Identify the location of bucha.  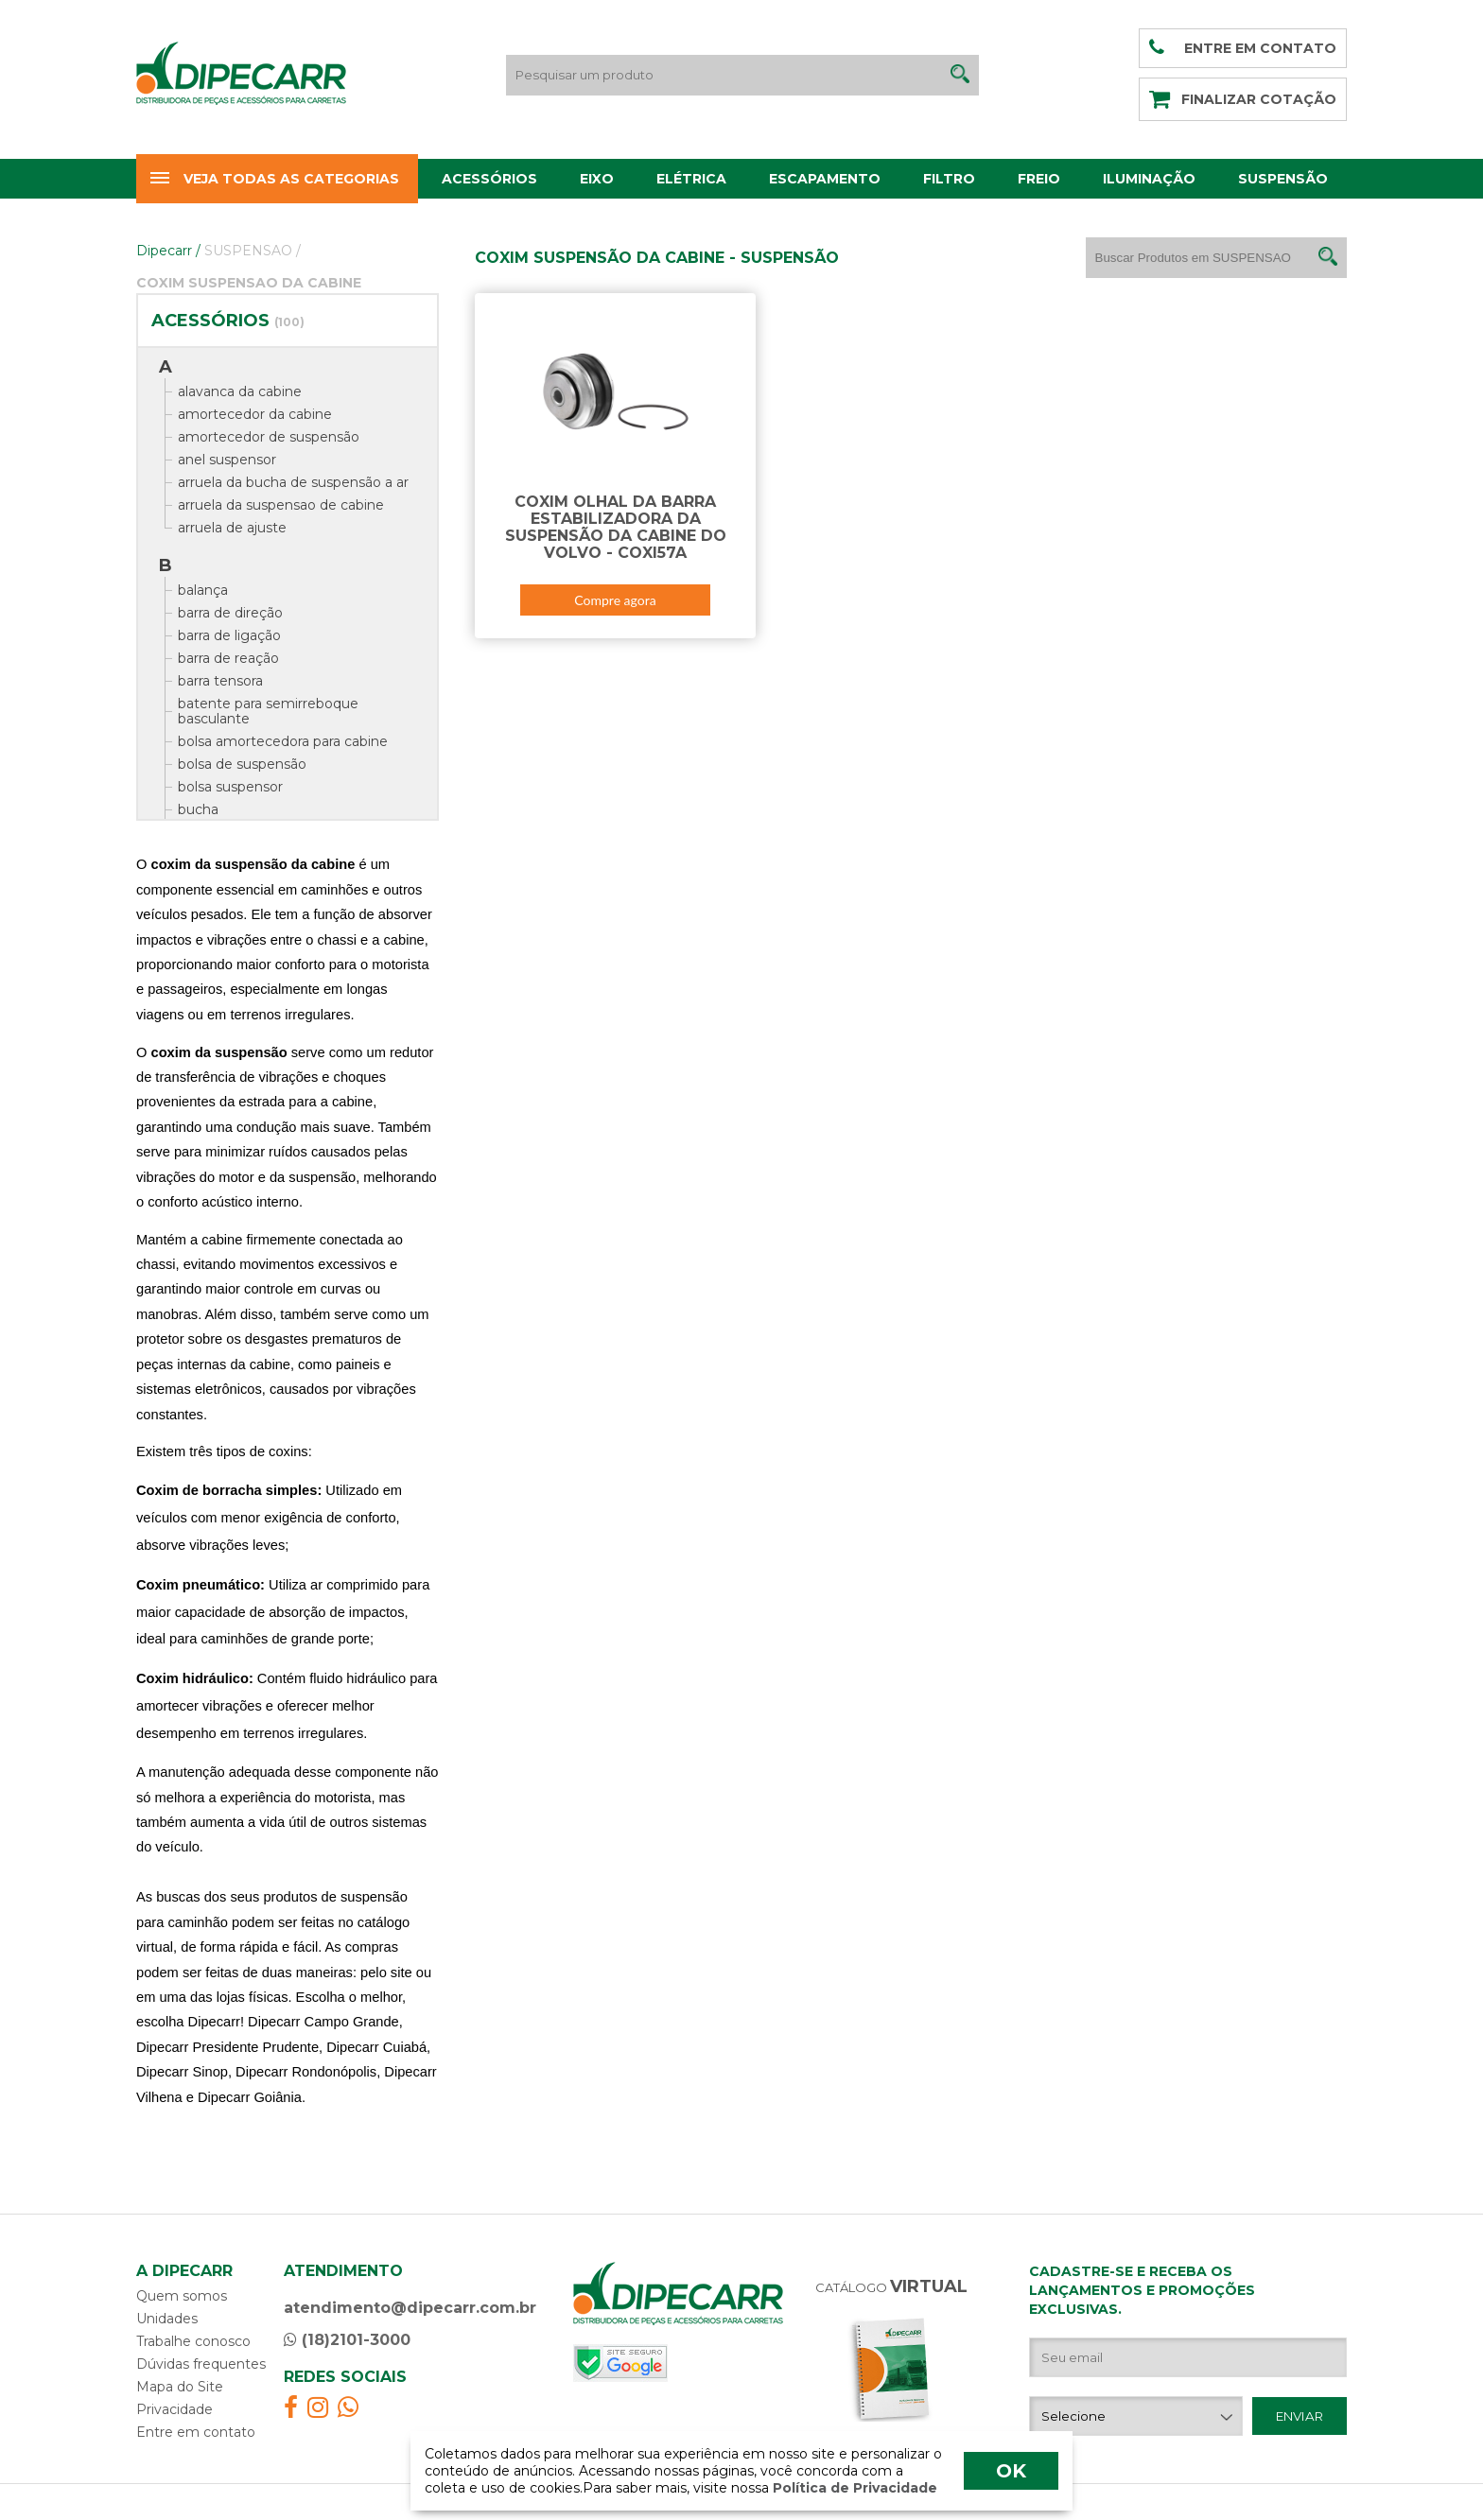
(198, 809).